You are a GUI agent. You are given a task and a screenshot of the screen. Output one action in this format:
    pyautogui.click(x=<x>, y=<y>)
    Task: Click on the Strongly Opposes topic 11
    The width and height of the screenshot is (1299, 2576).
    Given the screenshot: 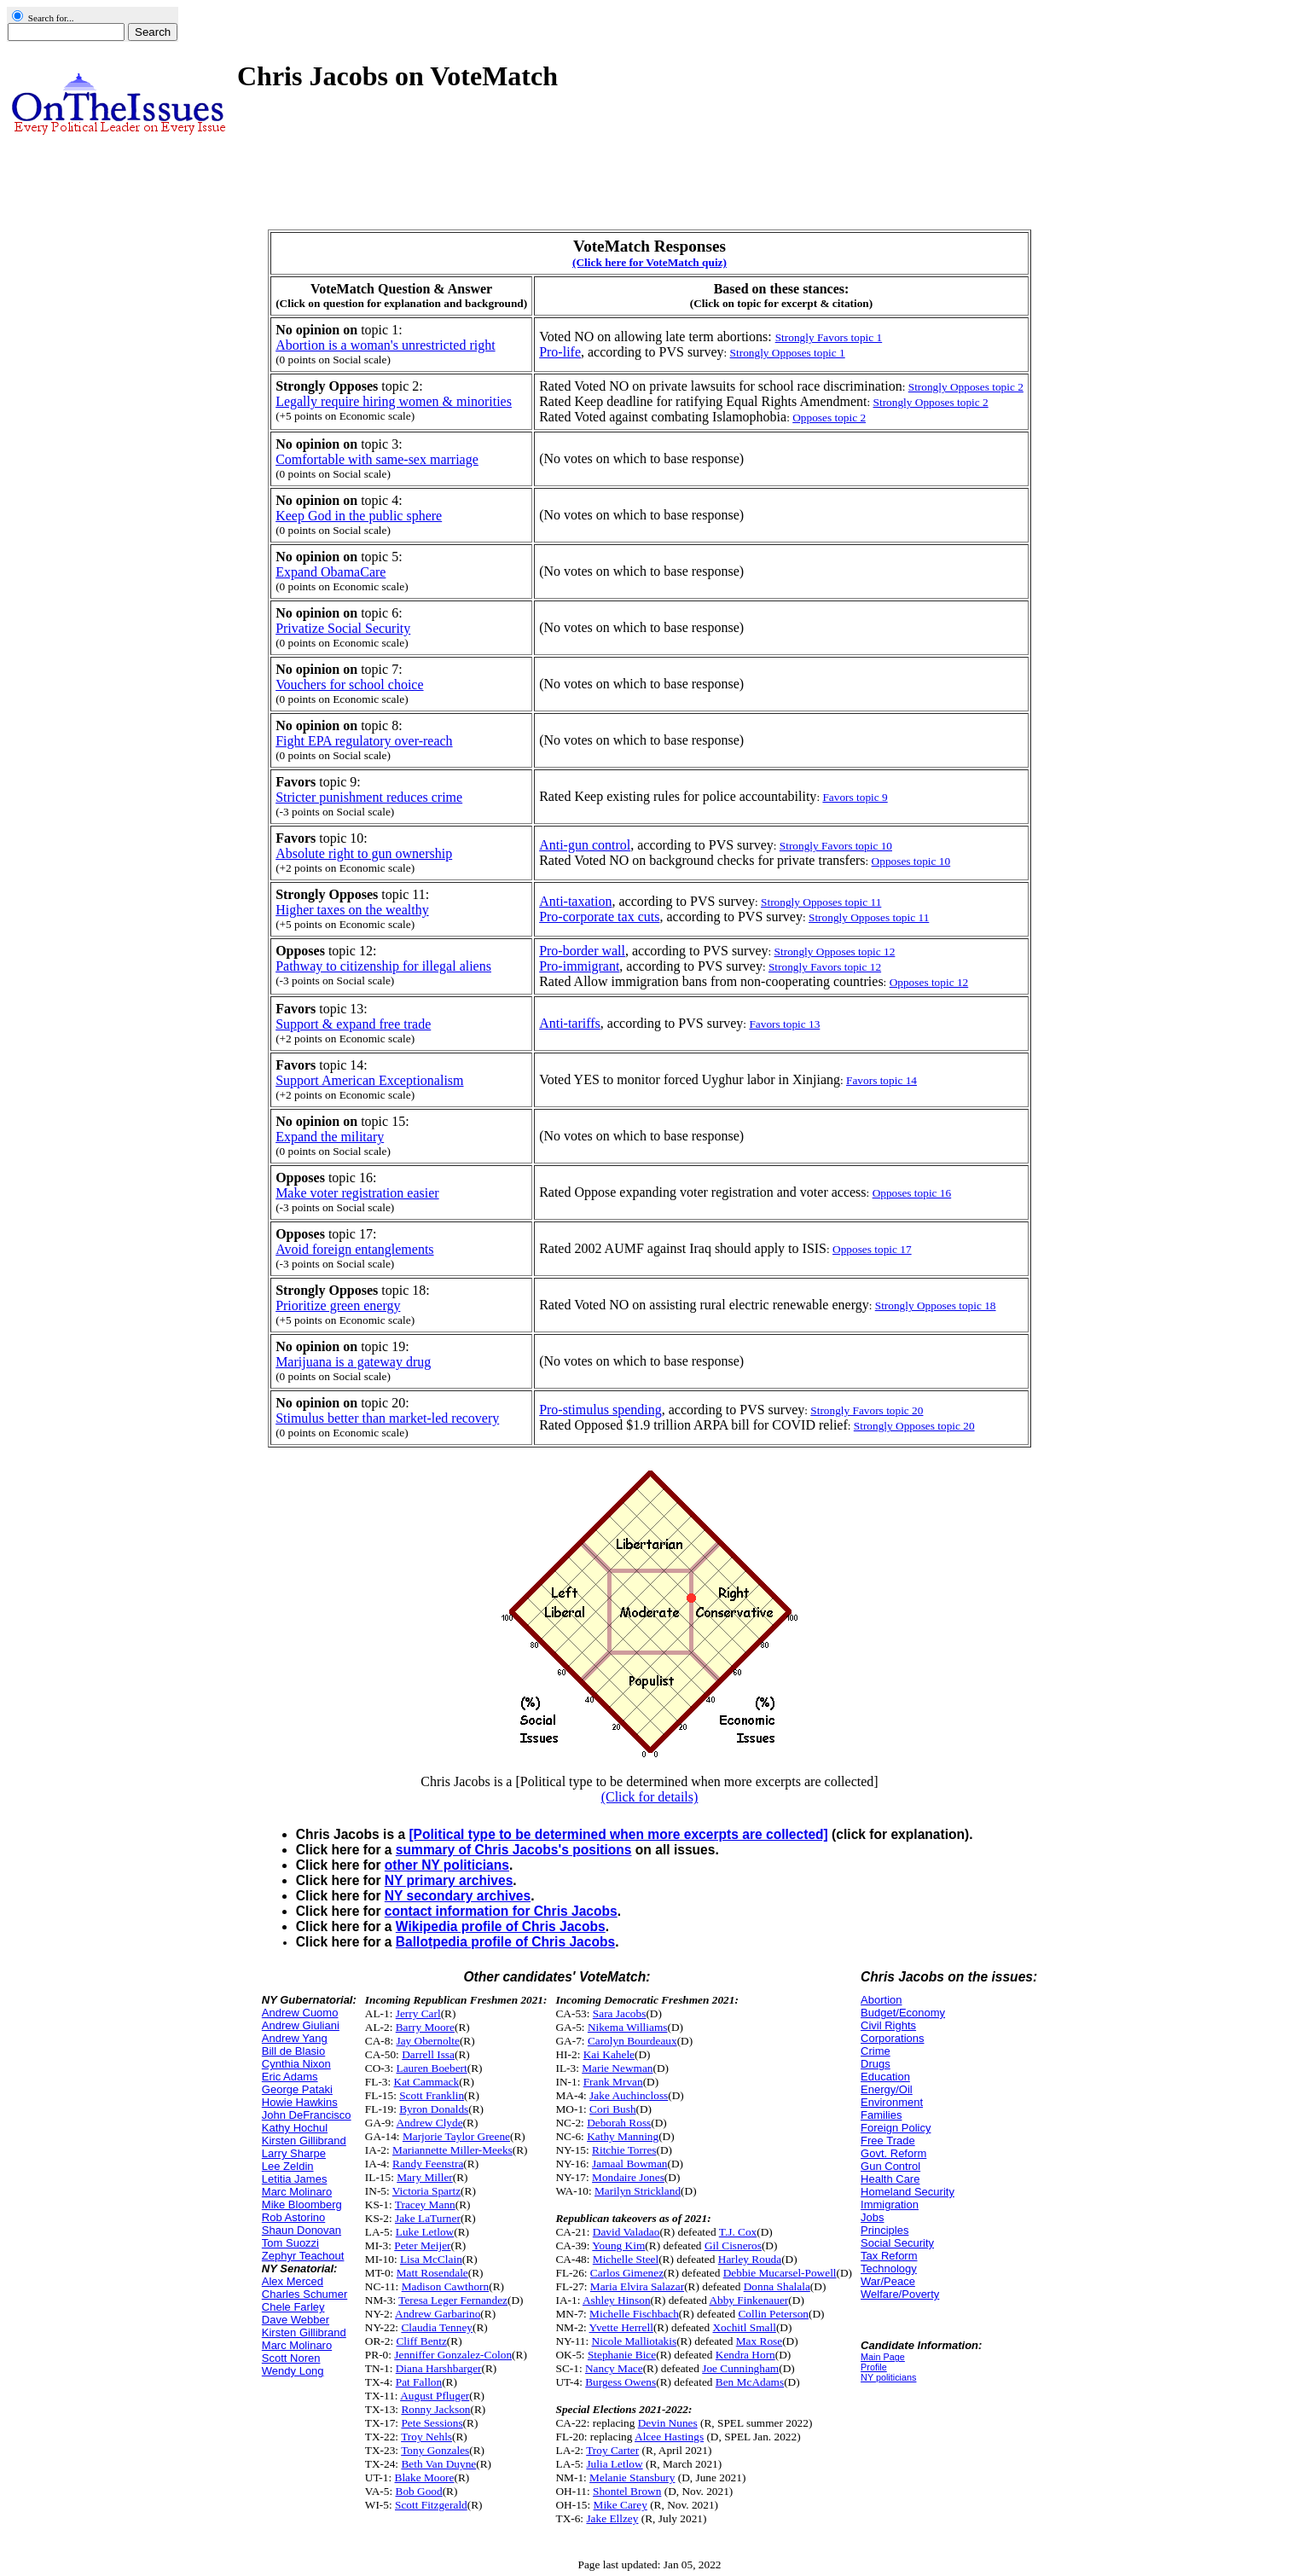 What is the action you would take?
    pyautogui.click(x=821, y=902)
    